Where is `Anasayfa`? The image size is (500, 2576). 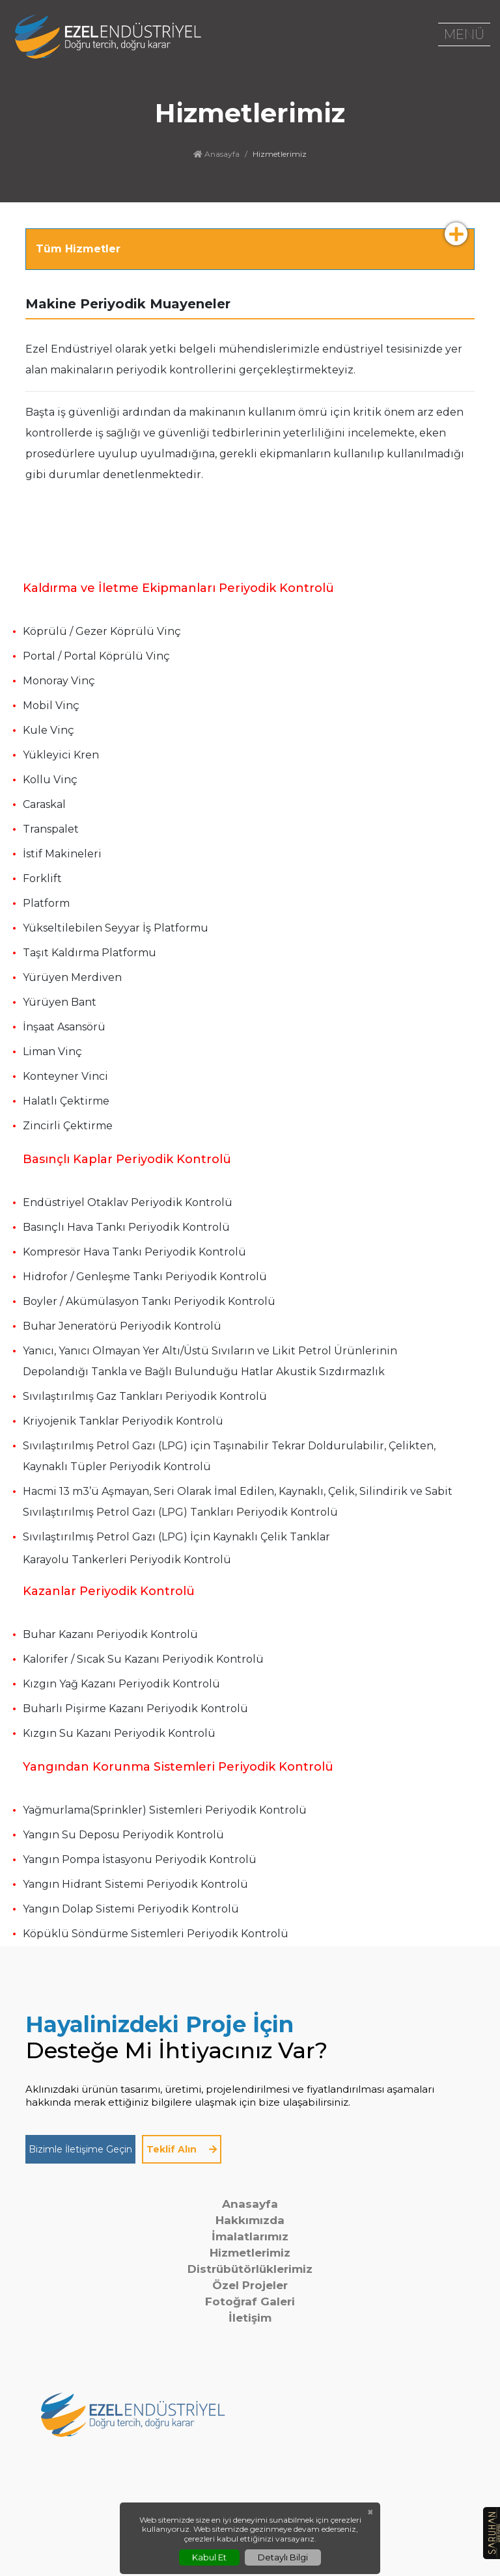 Anasayfa is located at coordinates (216, 154).